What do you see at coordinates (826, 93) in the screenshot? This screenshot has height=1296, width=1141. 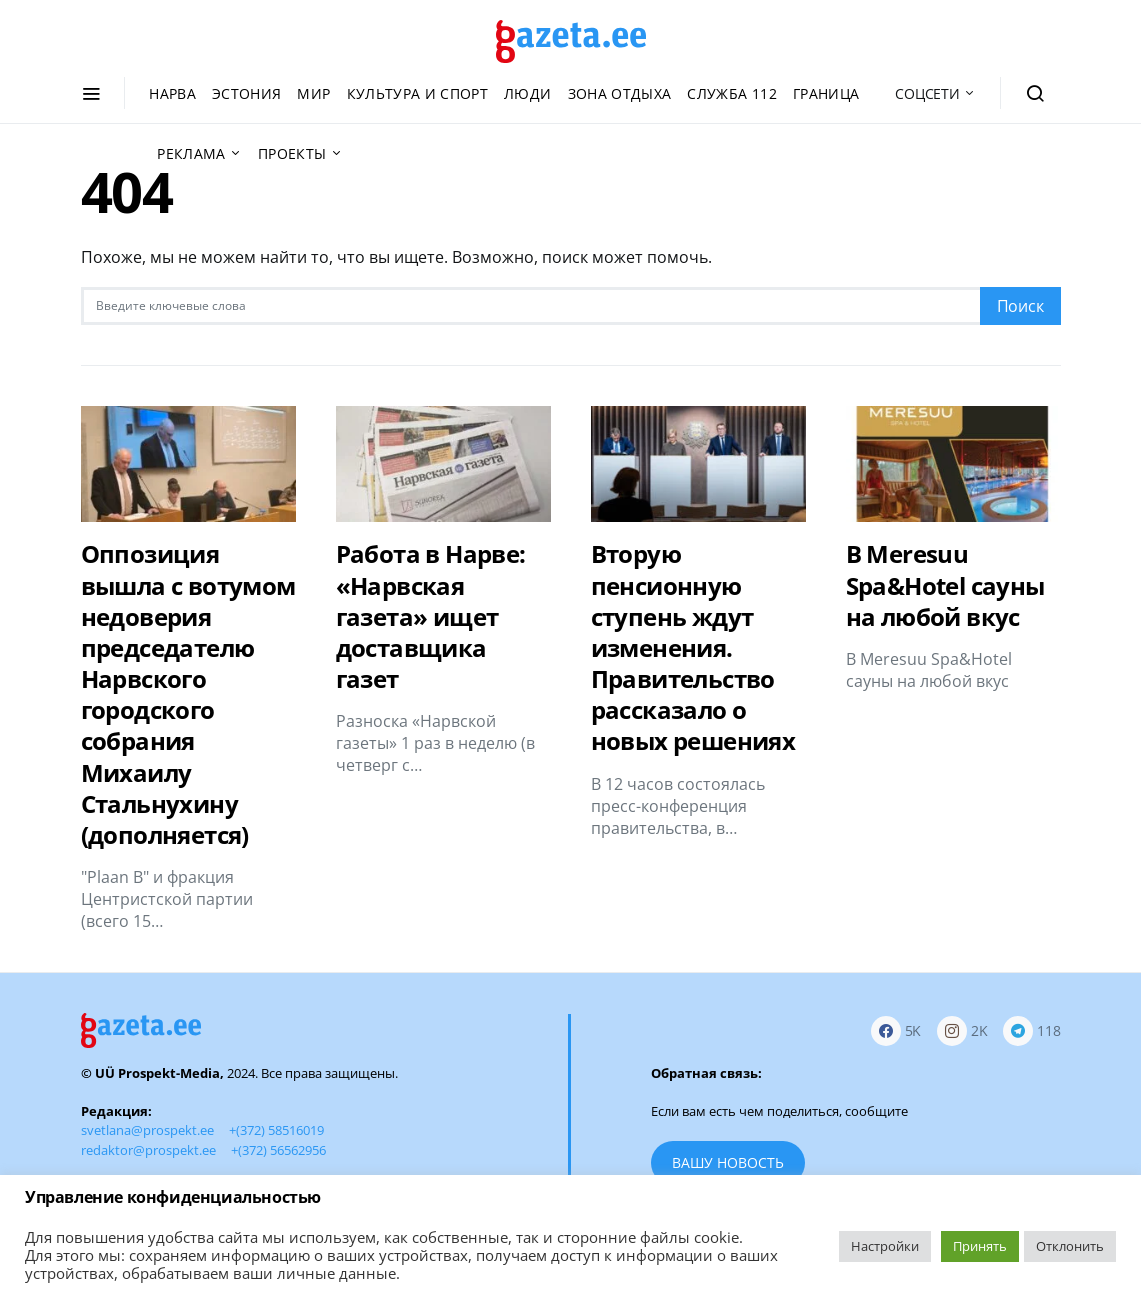 I see `Граница` at bounding box center [826, 93].